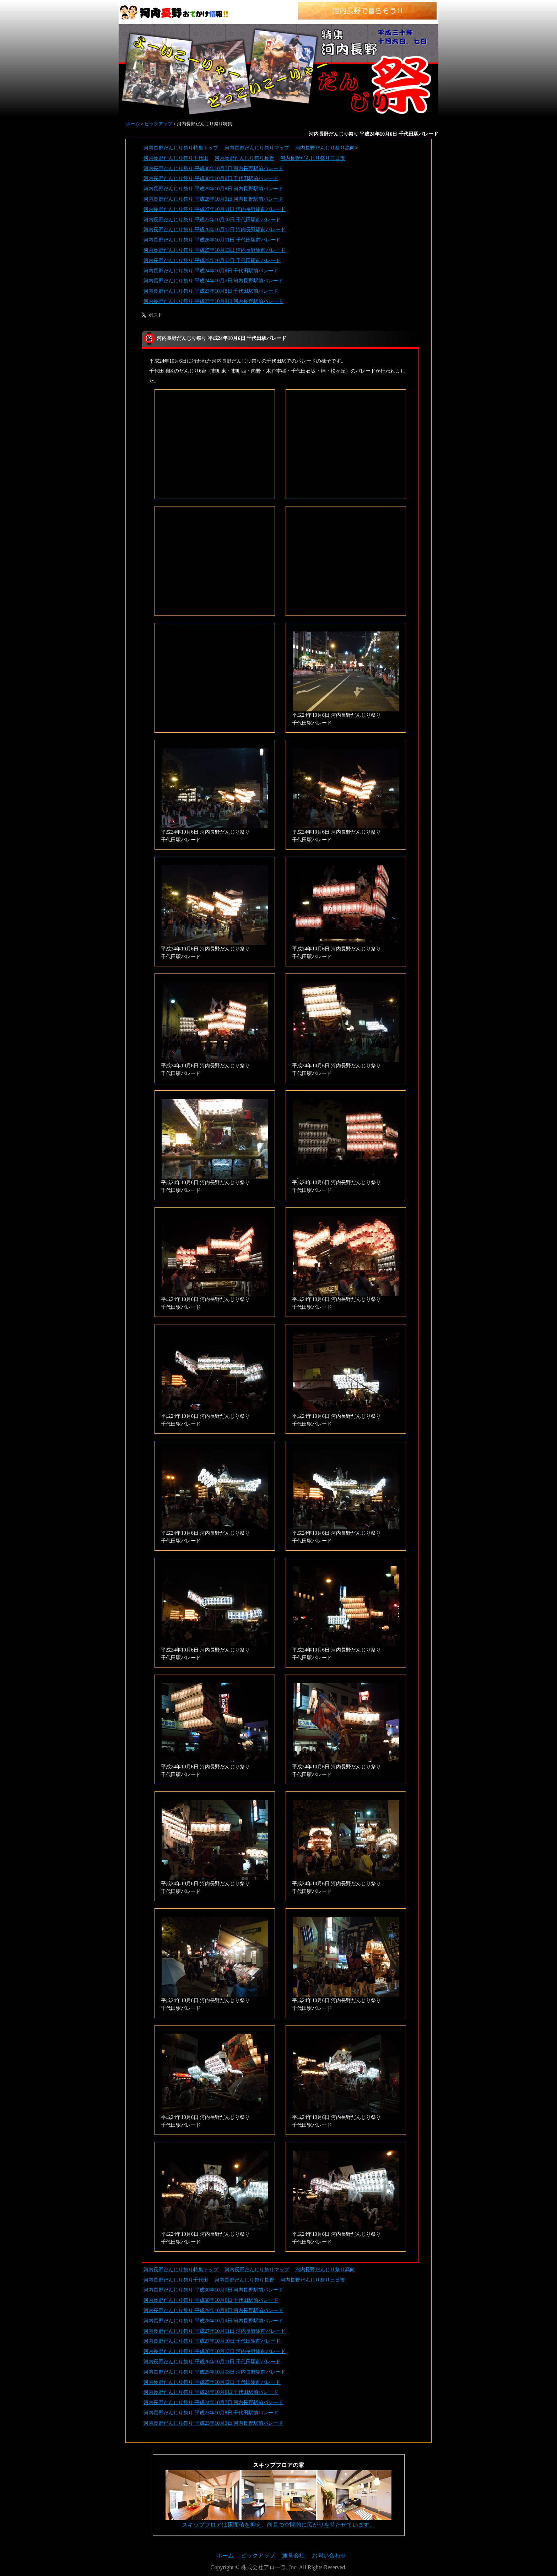  What do you see at coordinates (215, 209) in the screenshot?
I see `河内長野だんじり祭り 平成27年10月11日 河内長野駅前パレード` at bounding box center [215, 209].